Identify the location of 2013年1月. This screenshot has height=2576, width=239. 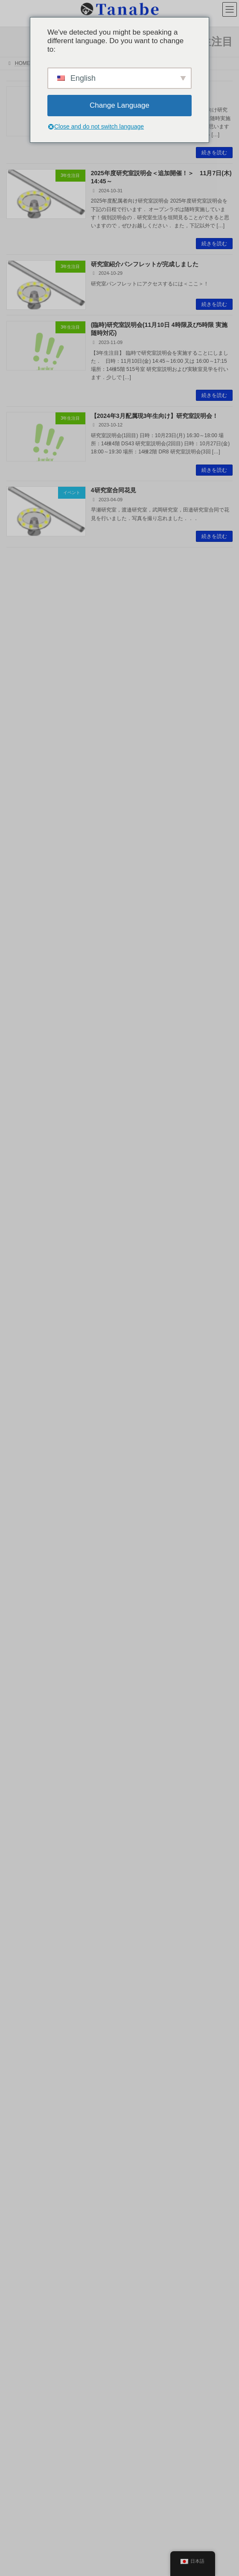
(22, 2361).